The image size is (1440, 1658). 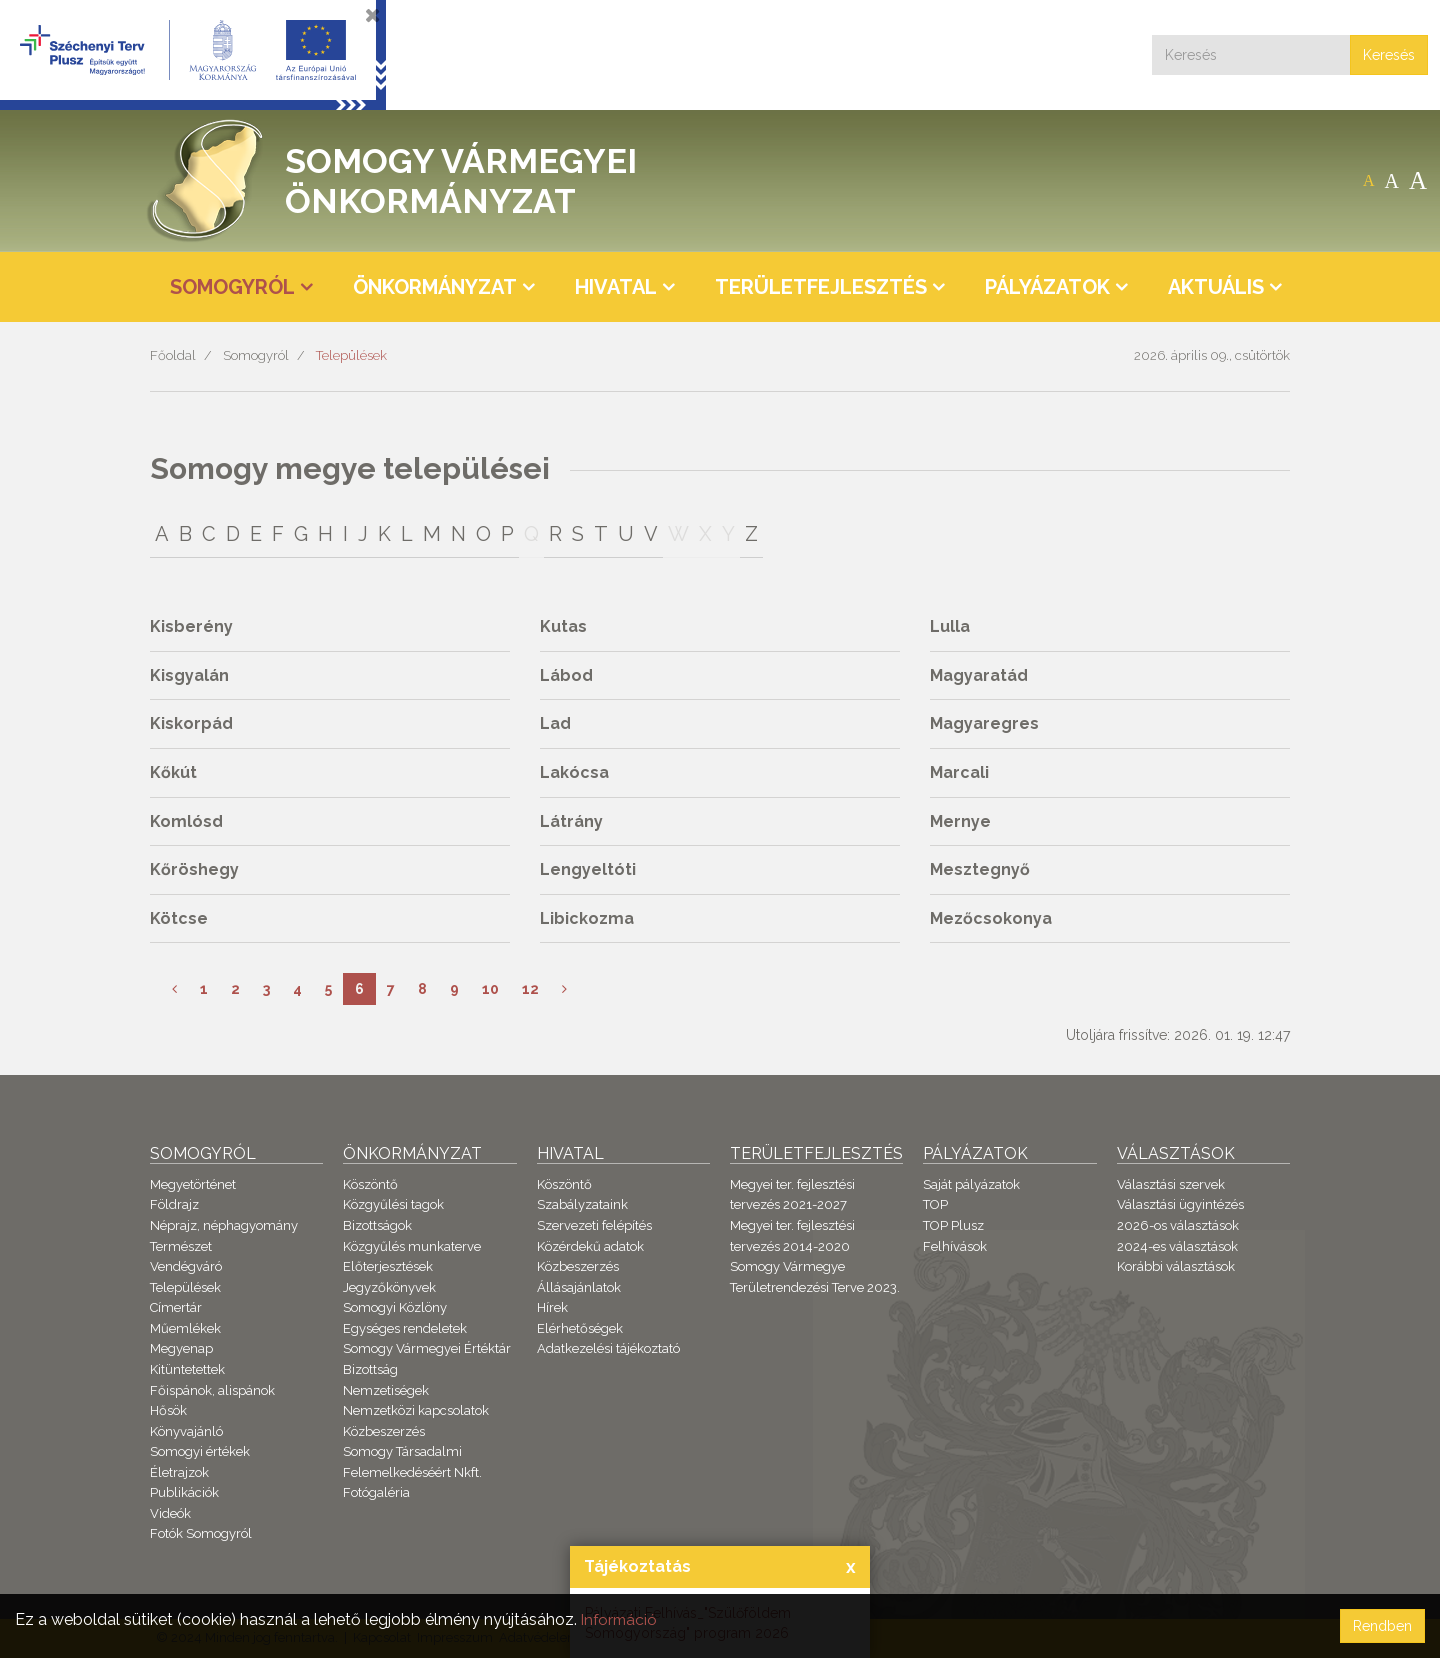 I want to click on Fotógaléria, so click(x=376, y=1492).